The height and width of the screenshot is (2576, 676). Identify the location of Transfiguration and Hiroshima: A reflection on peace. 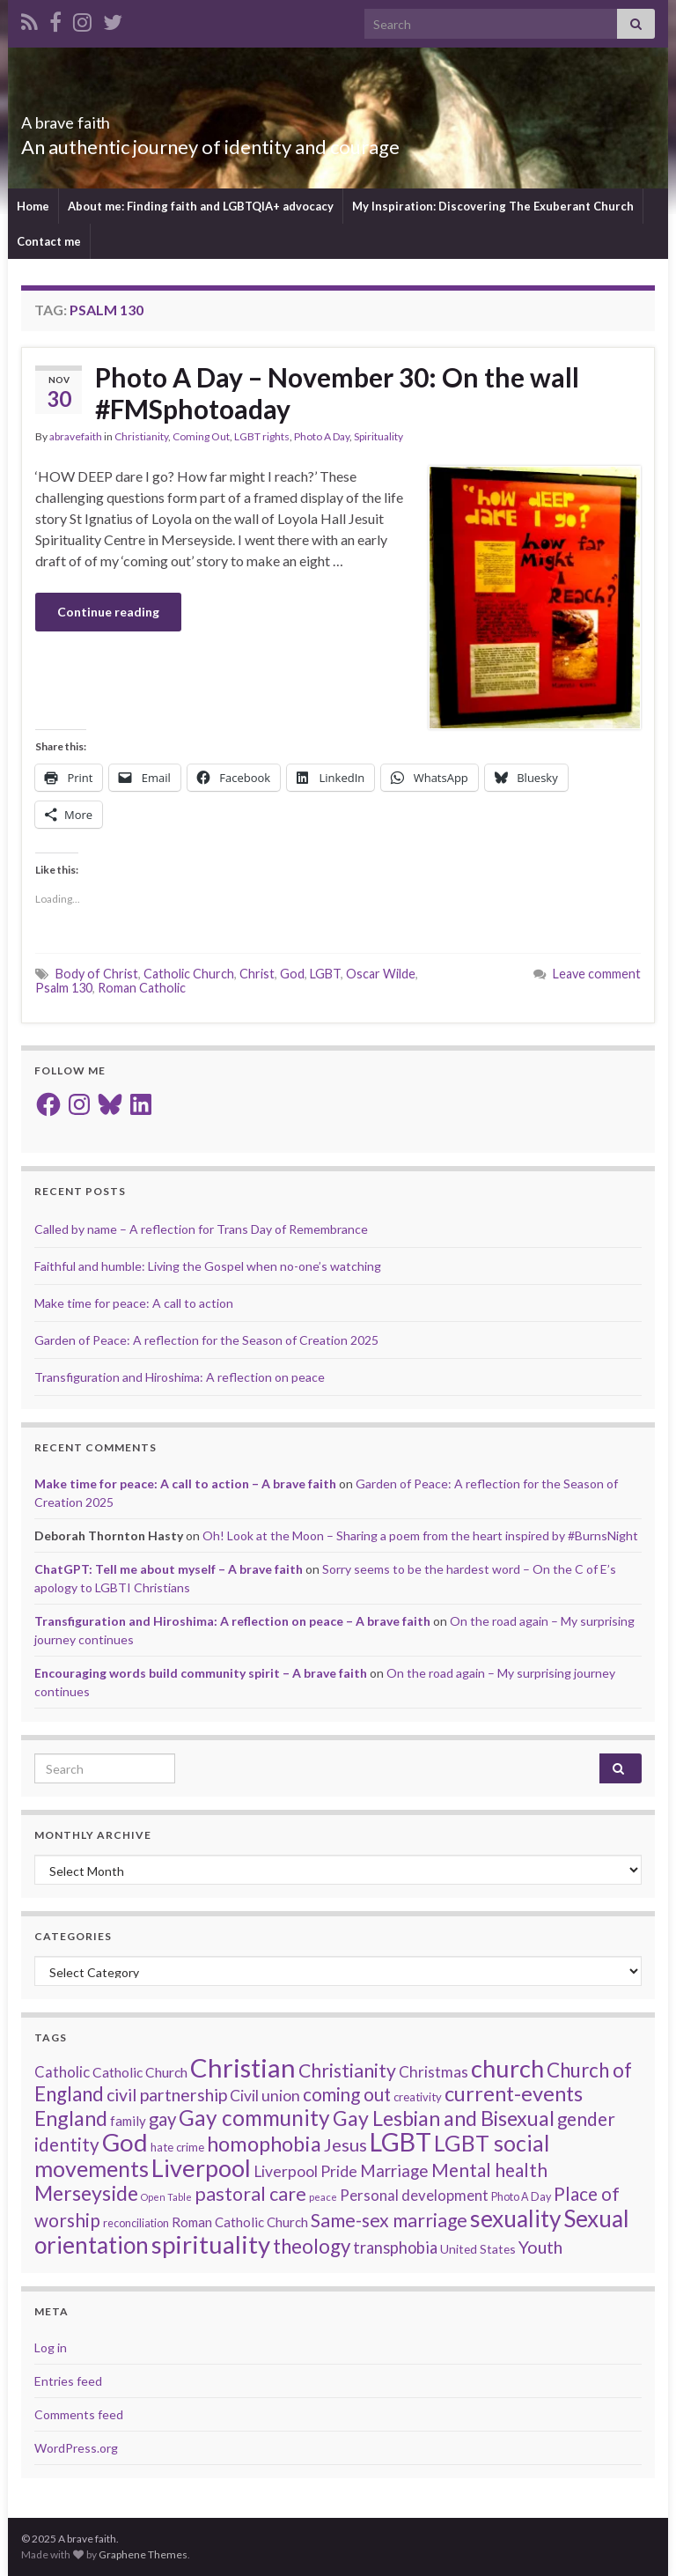
(179, 1376).